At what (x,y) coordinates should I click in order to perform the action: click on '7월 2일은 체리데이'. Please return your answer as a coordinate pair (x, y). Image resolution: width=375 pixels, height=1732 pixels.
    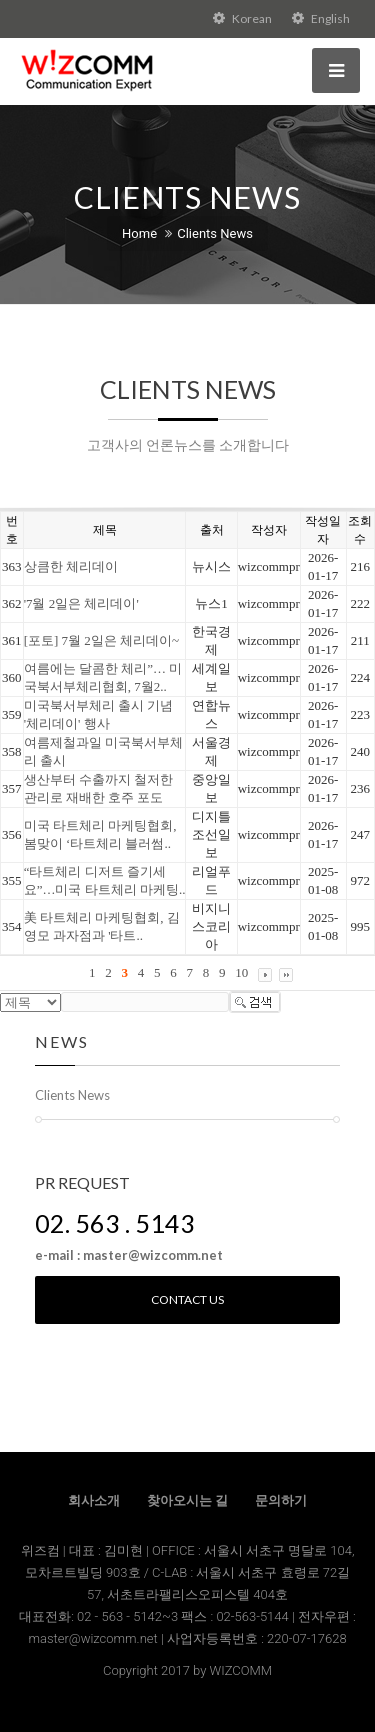
    Looking at the image, I should click on (81, 603).